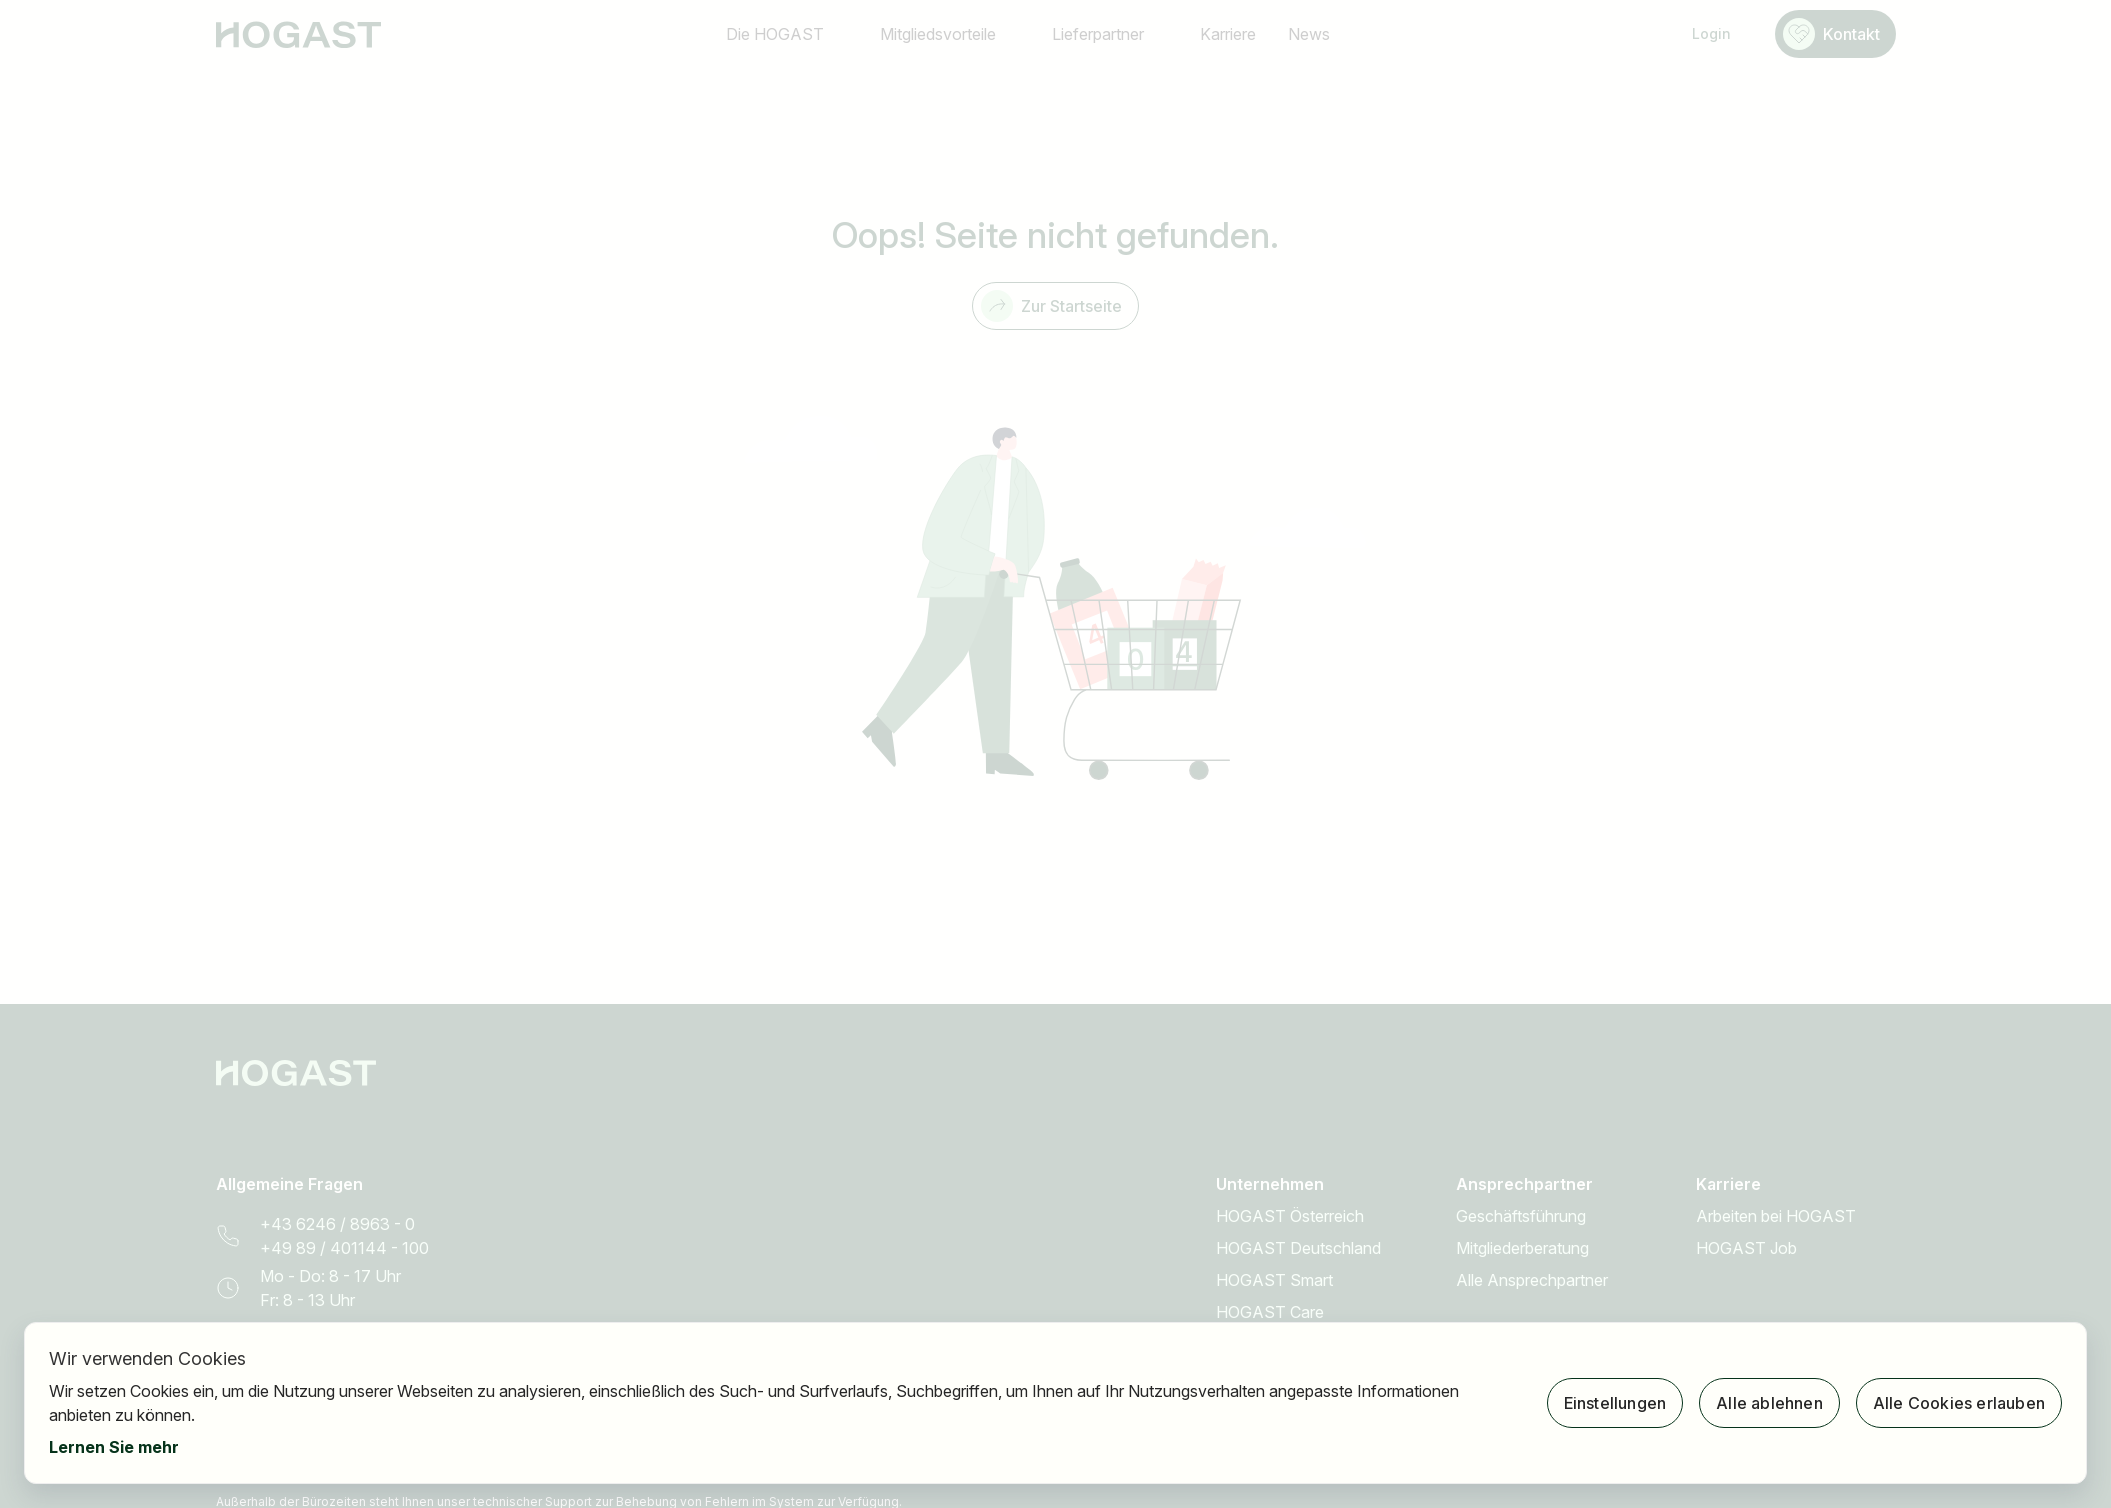  I want to click on Alle Cookies erlauben, so click(1959, 1403).